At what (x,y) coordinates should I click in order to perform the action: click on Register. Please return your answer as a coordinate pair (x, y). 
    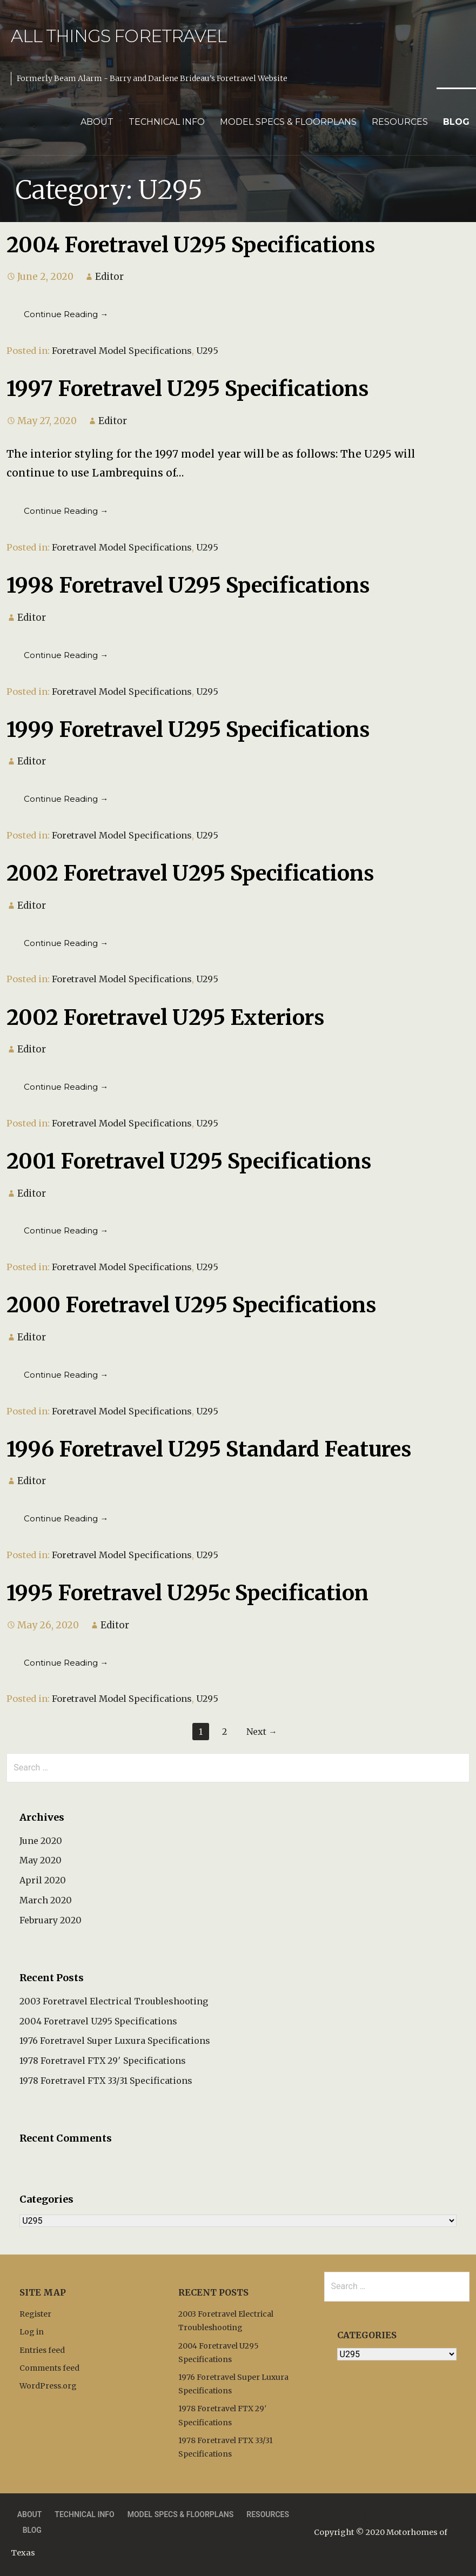
    Looking at the image, I should click on (35, 2314).